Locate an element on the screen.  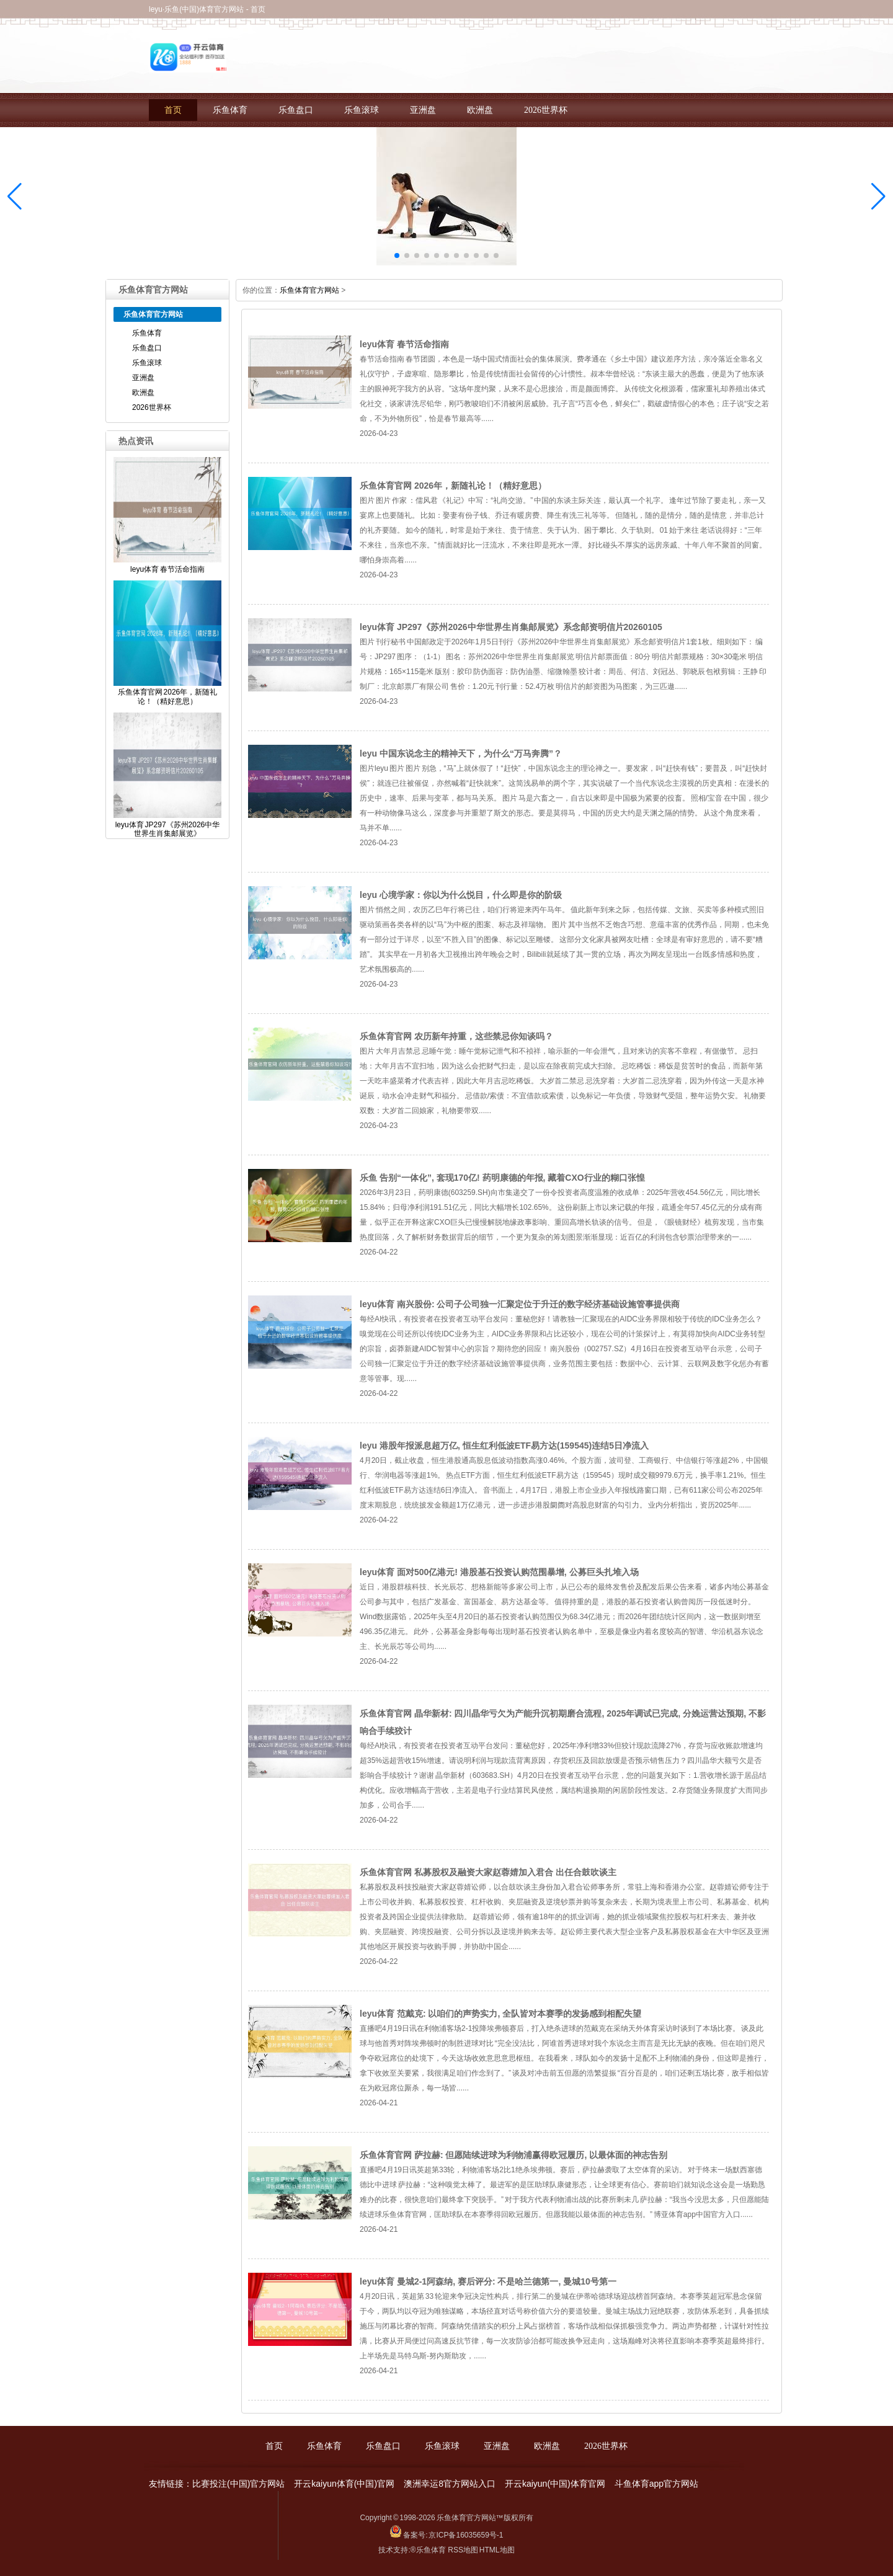
HTML地图 is located at coordinates (497, 2550).